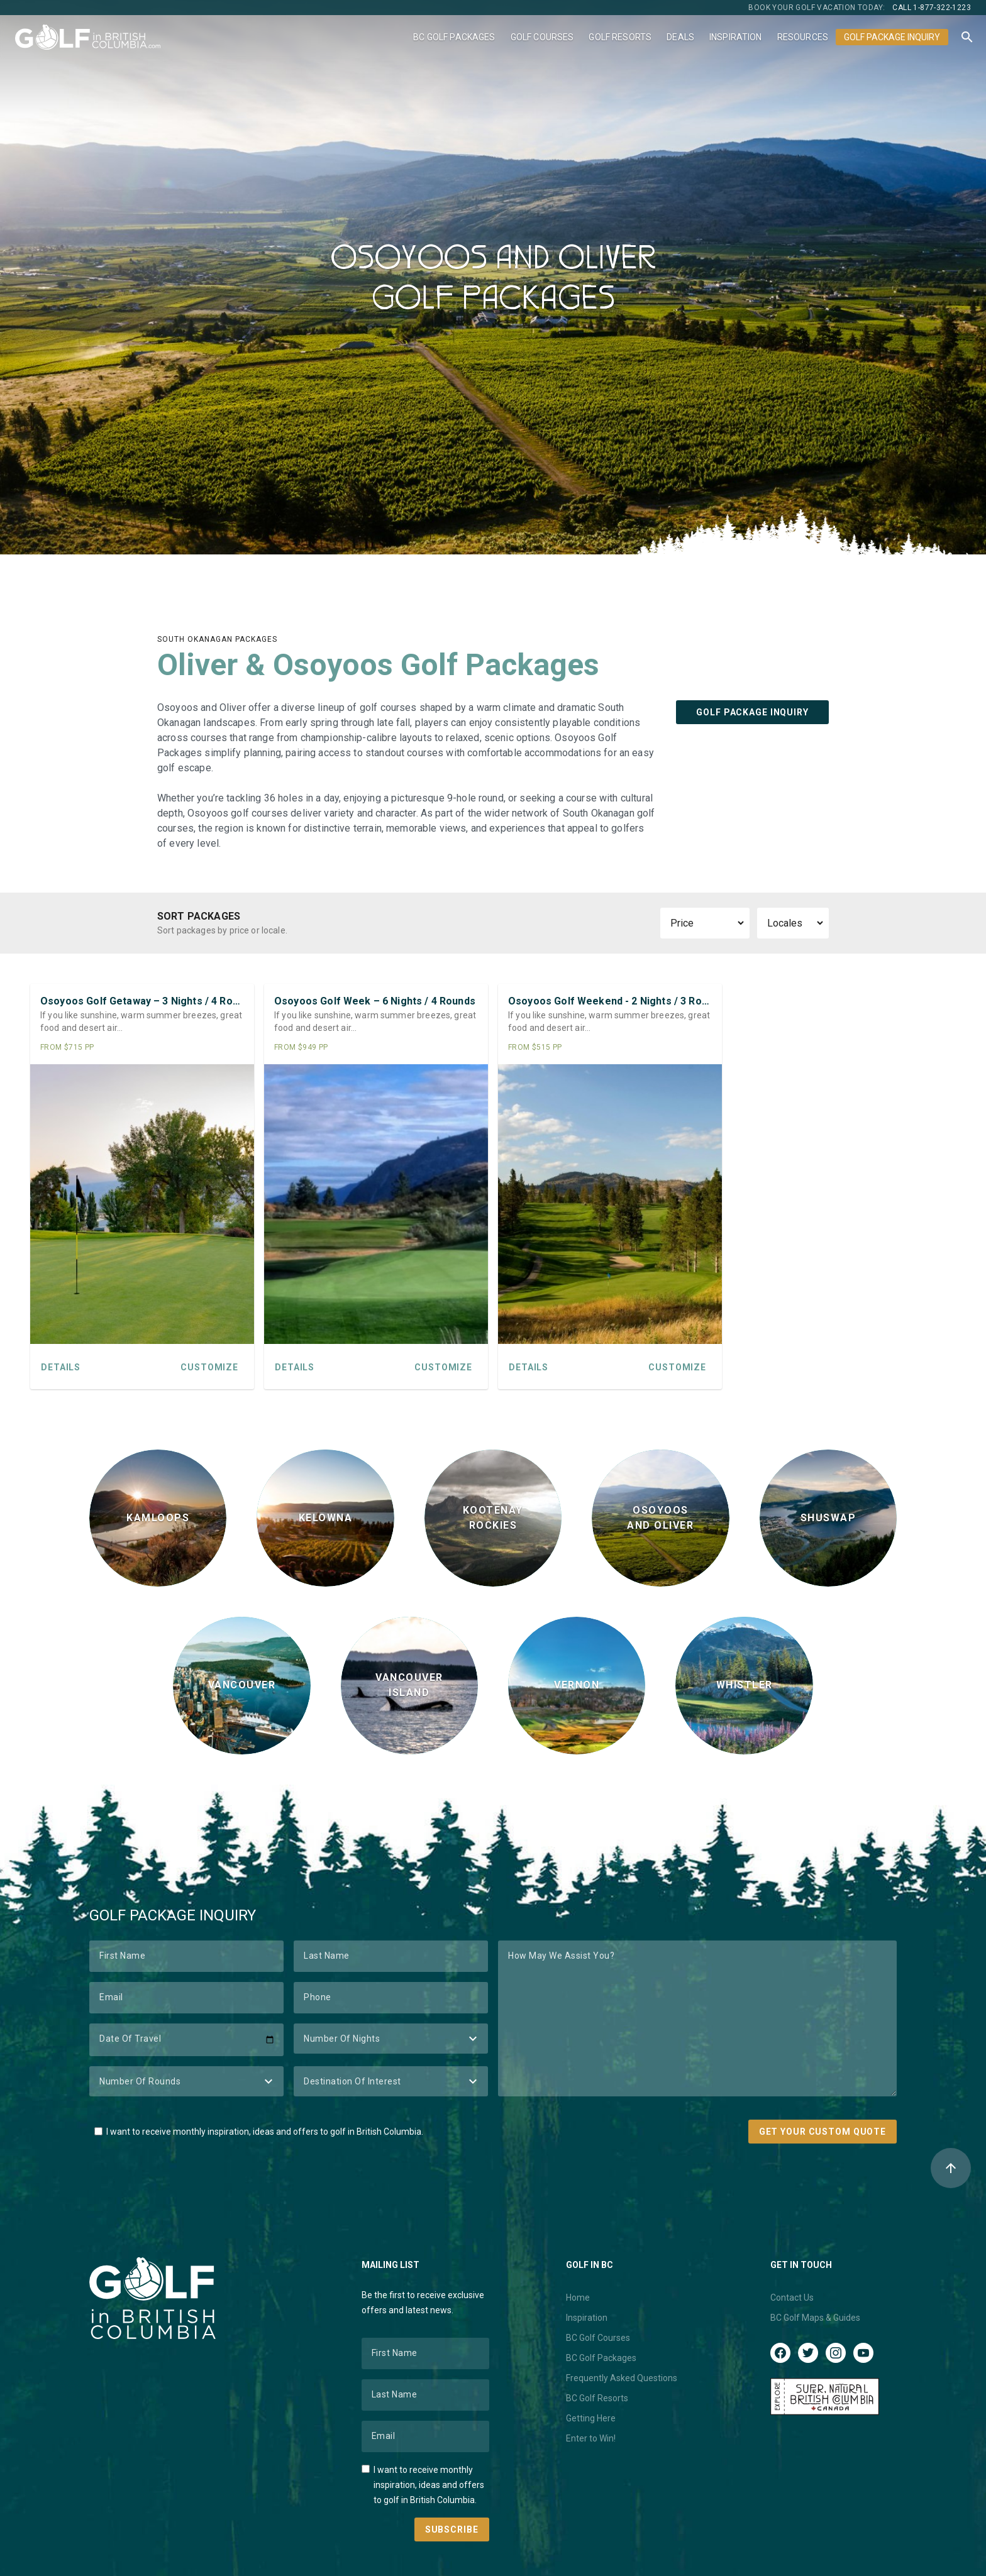  I want to click on BC Golf Resorts, so click(597, 2398).